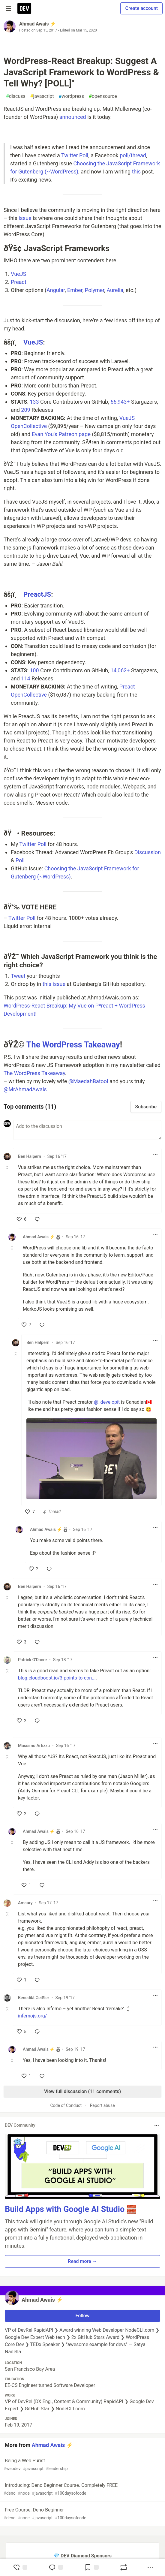 This screenshot has width=165, height=2576. Describe the element at coordinates (34, 670) in the screenshot. I see `100` at that location.